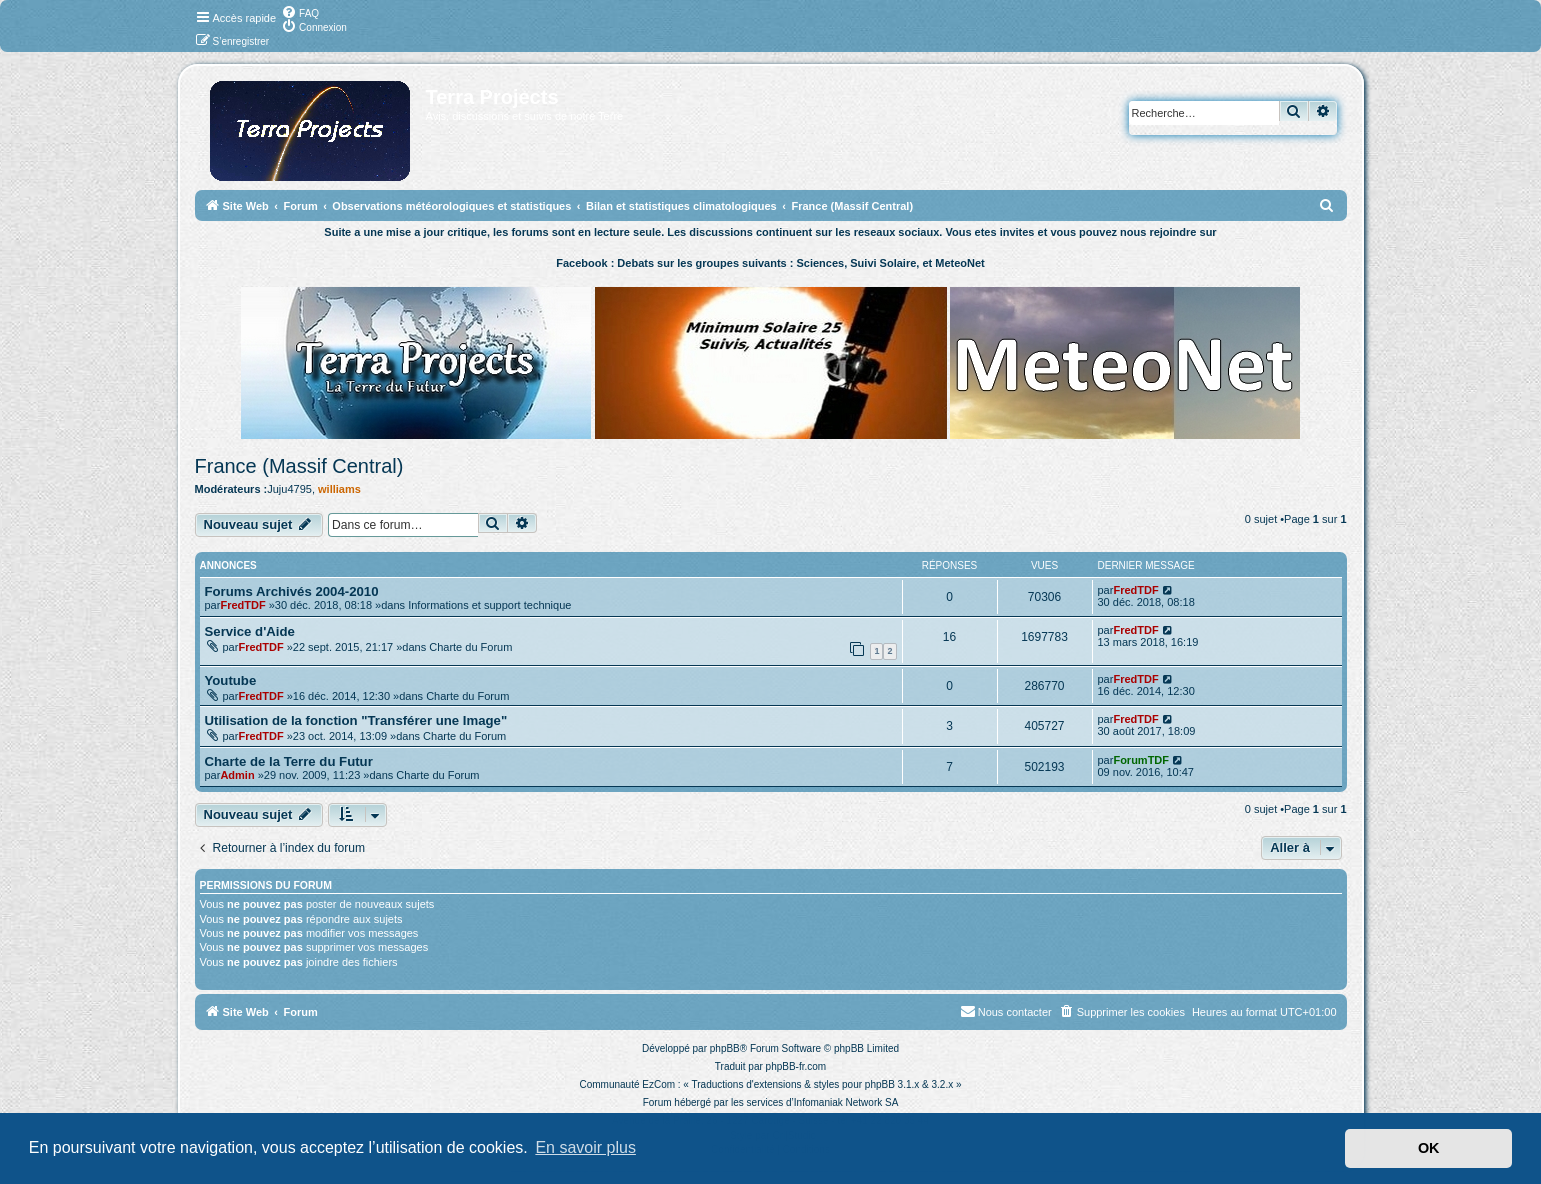  What do you see at coordinates (299, 466) in the screenshot?
I see `France (Massif Central)` at bounding box center [299, 466].